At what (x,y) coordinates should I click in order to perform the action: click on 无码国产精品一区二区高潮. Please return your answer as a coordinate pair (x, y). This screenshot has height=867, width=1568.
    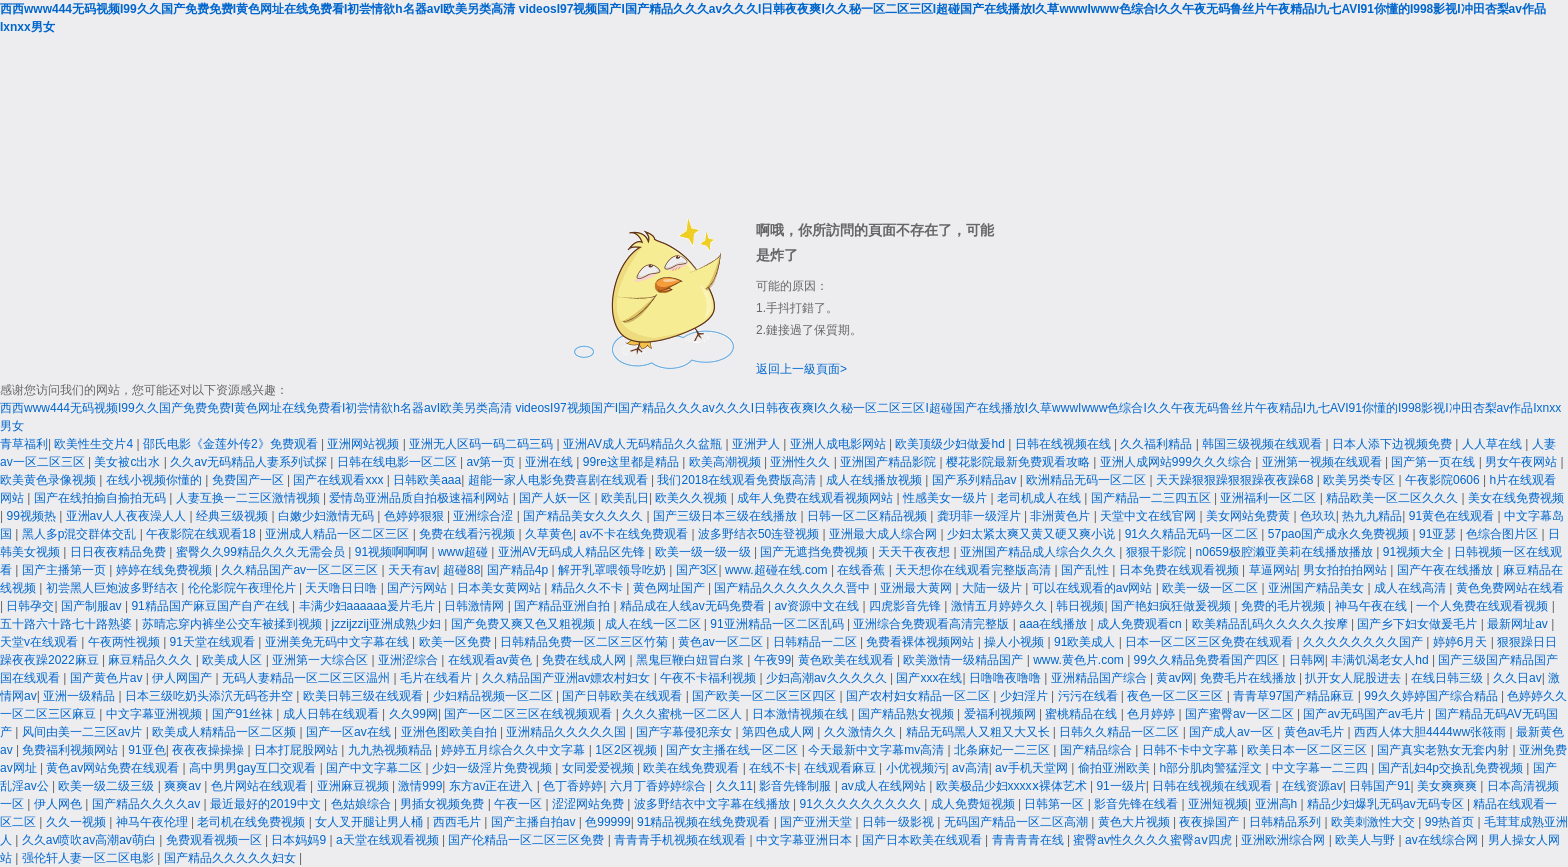
    Looking at the image, I should click on (1017, 822).